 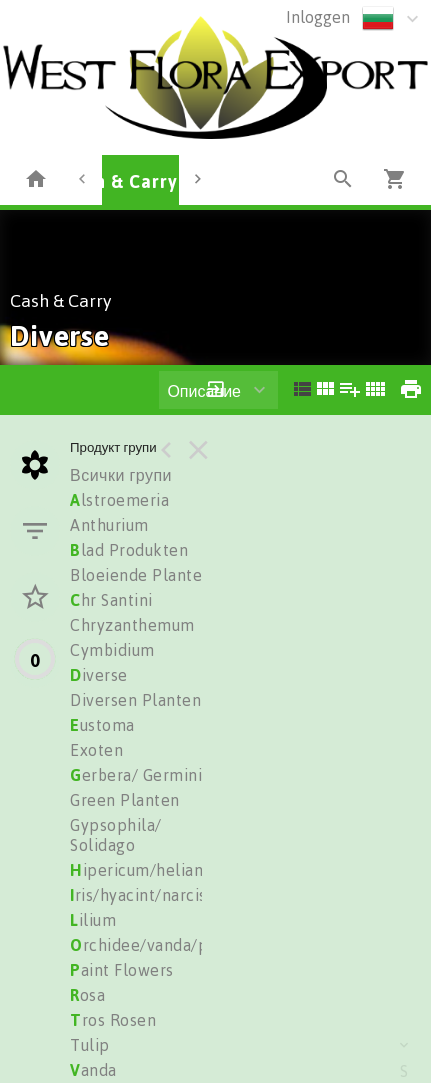 What do you see at coordinates (87, 995) in the screenshot?
I see `osa` at bounding box center [87, 995].